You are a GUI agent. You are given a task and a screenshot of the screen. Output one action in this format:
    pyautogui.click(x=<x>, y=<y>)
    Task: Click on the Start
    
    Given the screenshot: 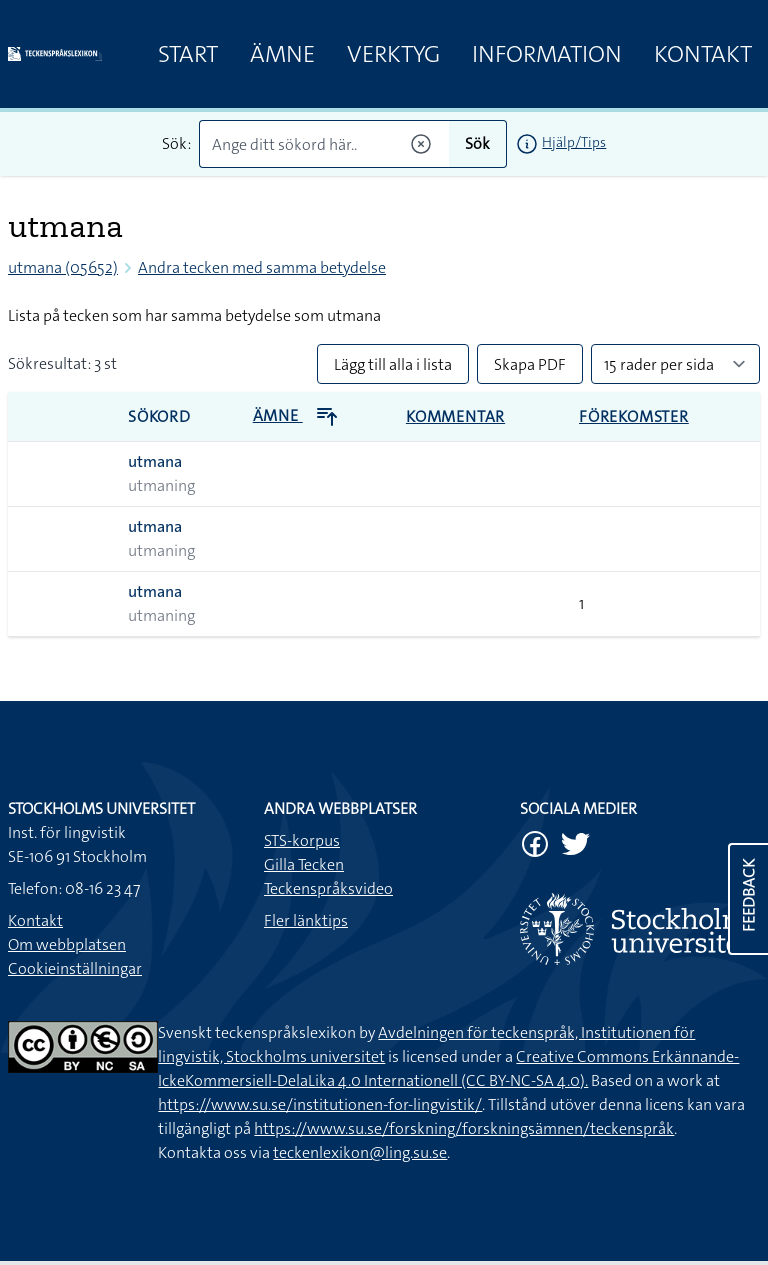 What is the action you would take?
    pyautogui.click(x=188, y=54)
    